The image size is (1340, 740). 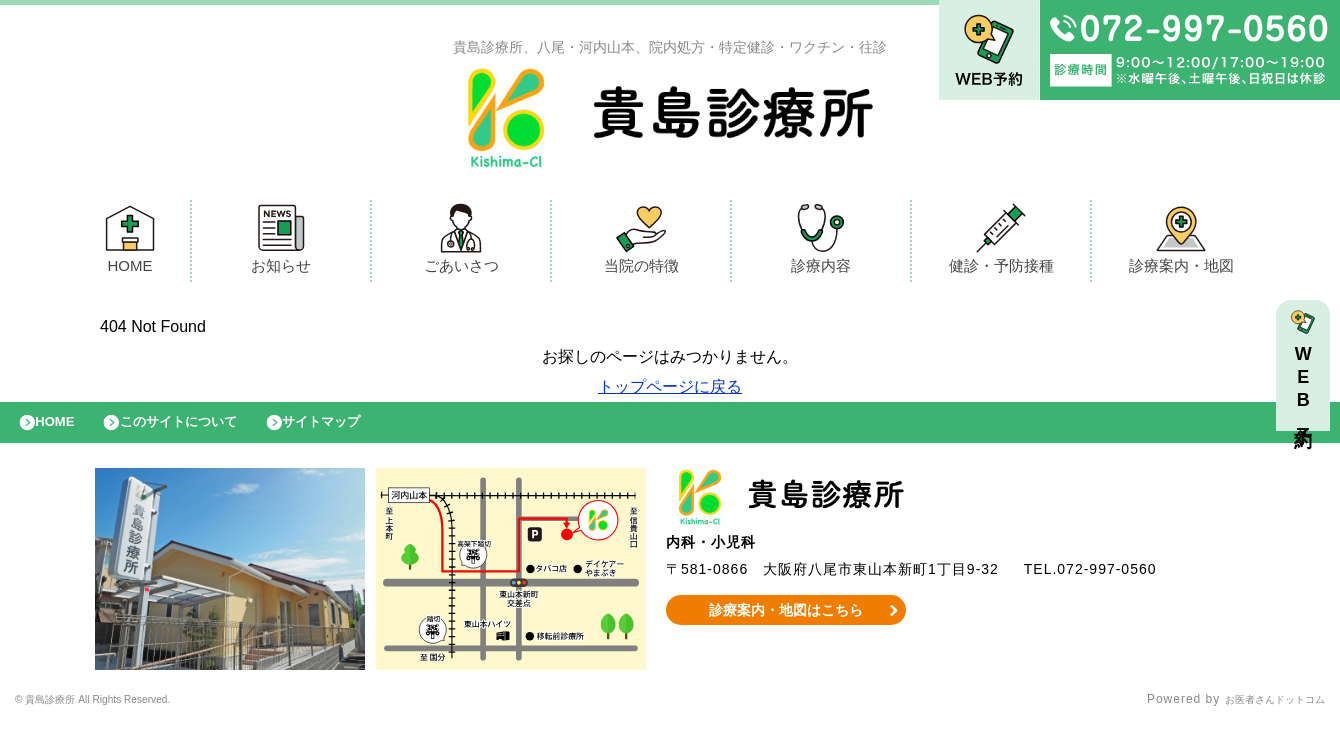 I want to click on HOME, so click(x=130, y=243).